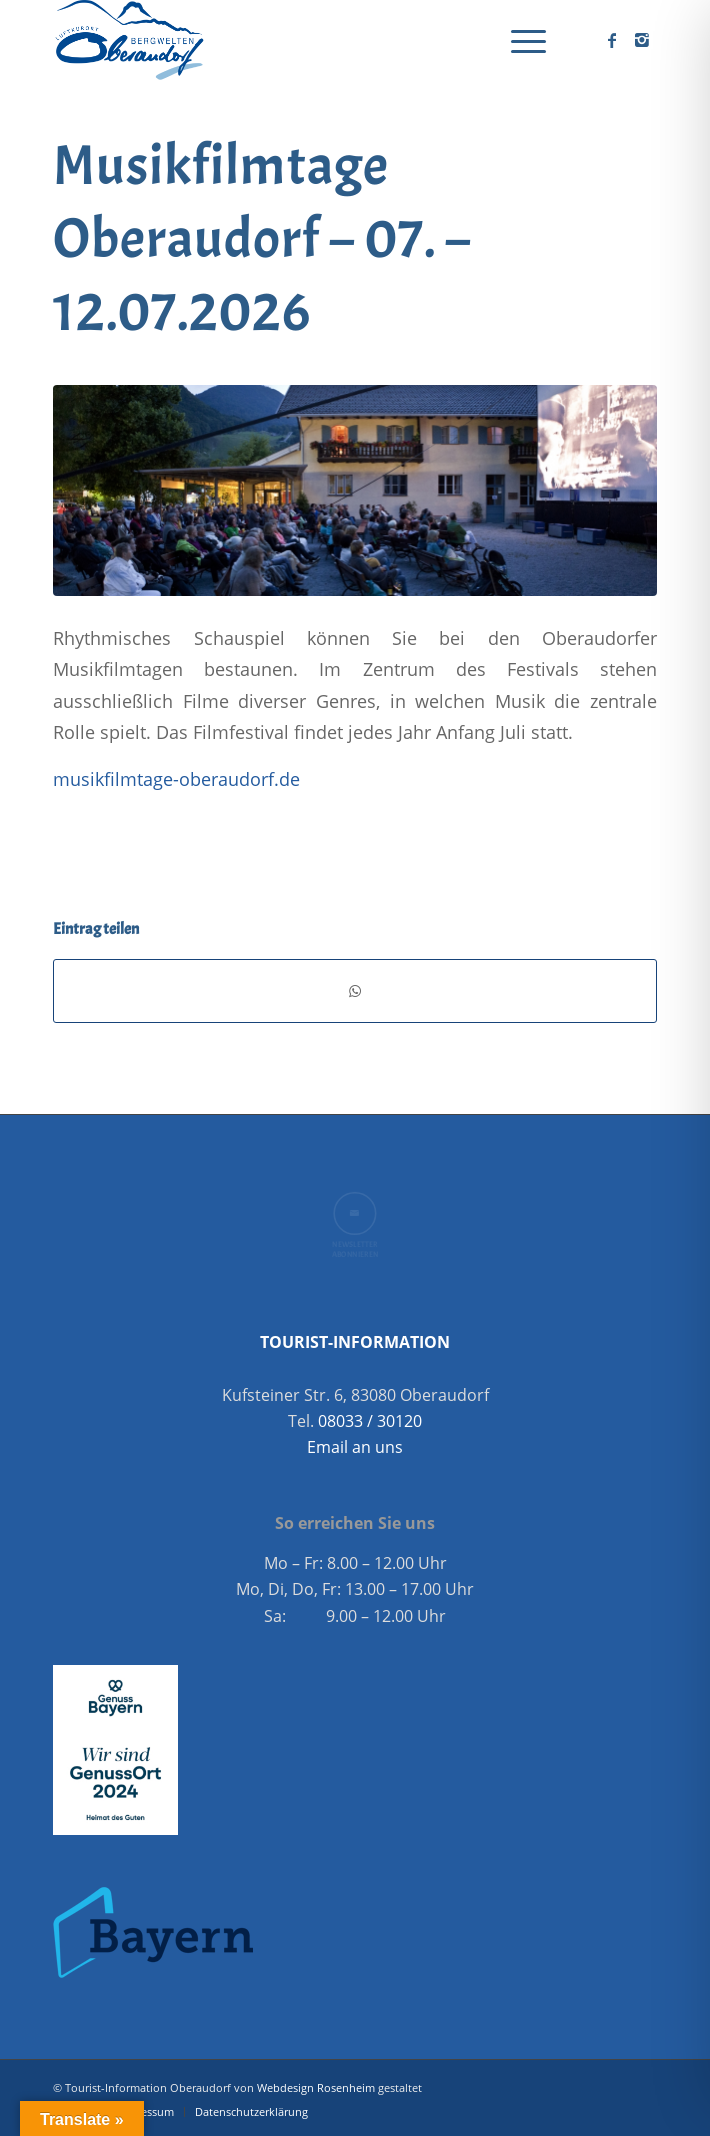 This screenshot has height=2136, width=710. I want to click on [Teilen auf WhatsApp], so click(355, 991).